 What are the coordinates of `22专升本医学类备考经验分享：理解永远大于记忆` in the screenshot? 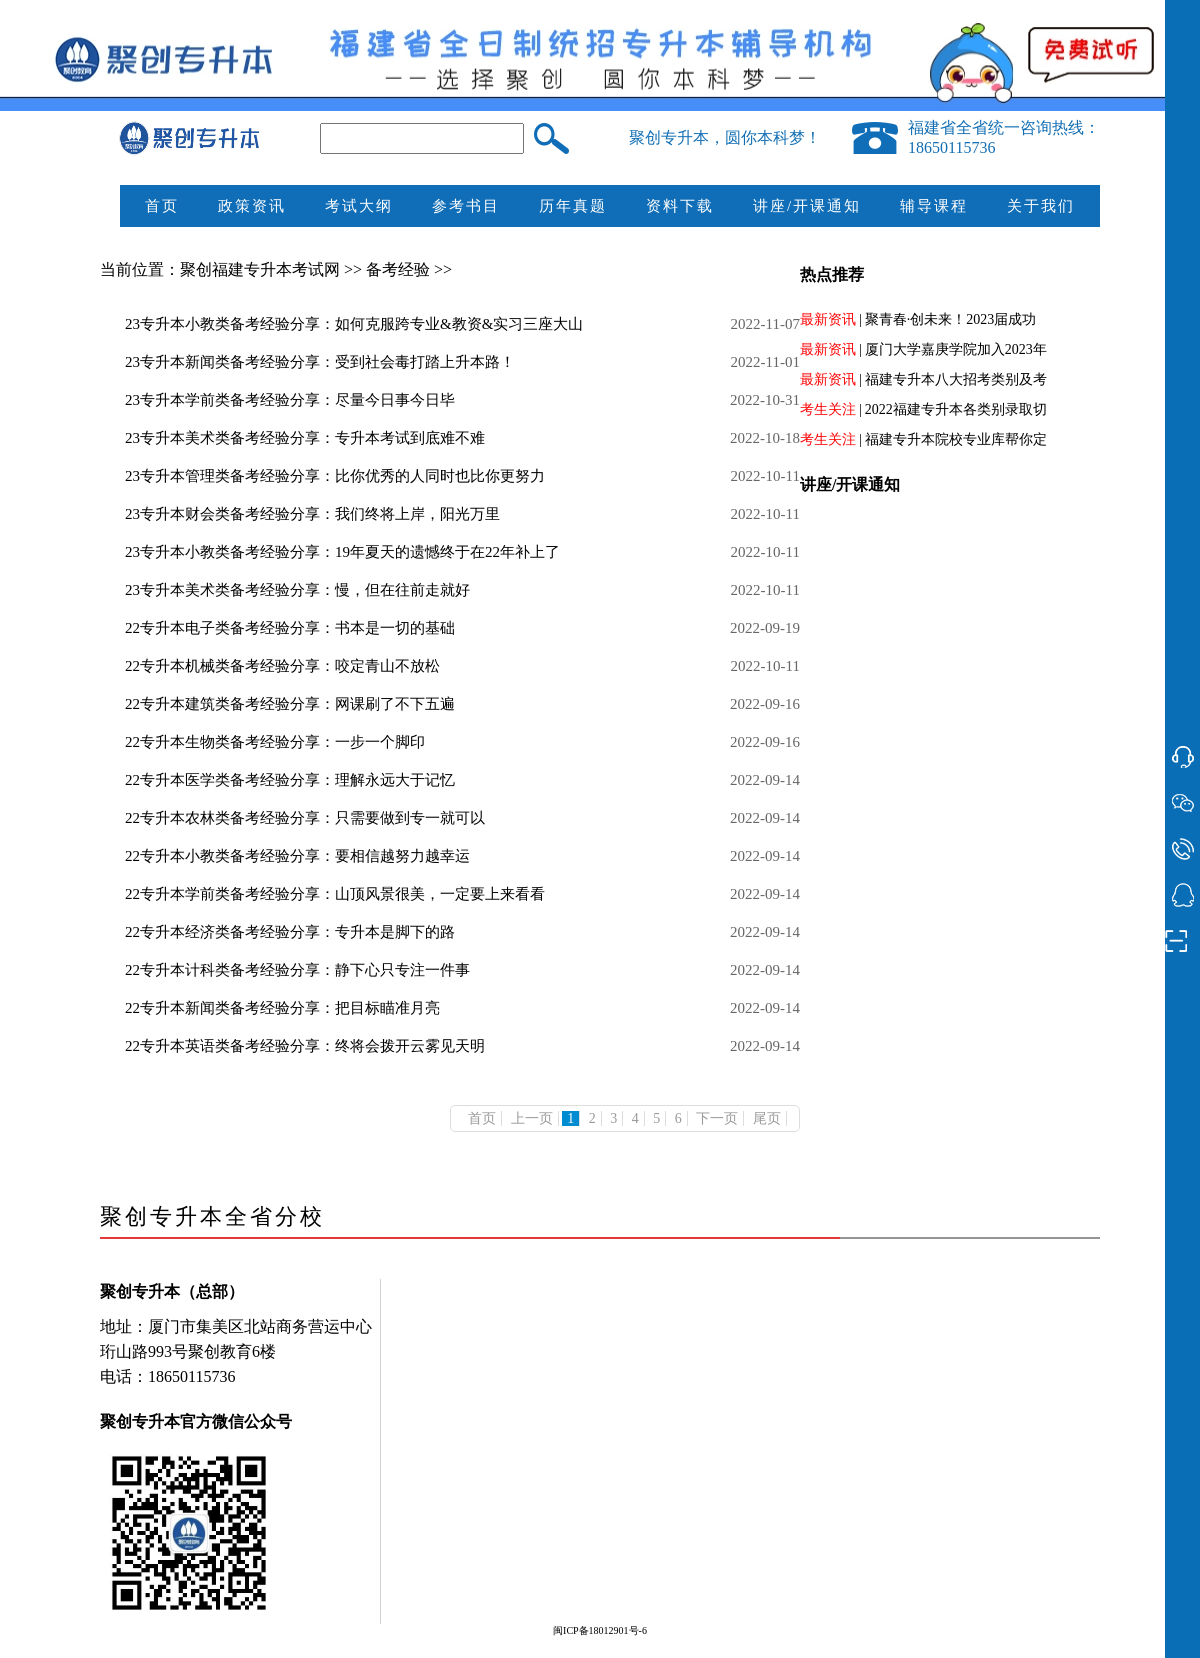 It's located at (290, 780).